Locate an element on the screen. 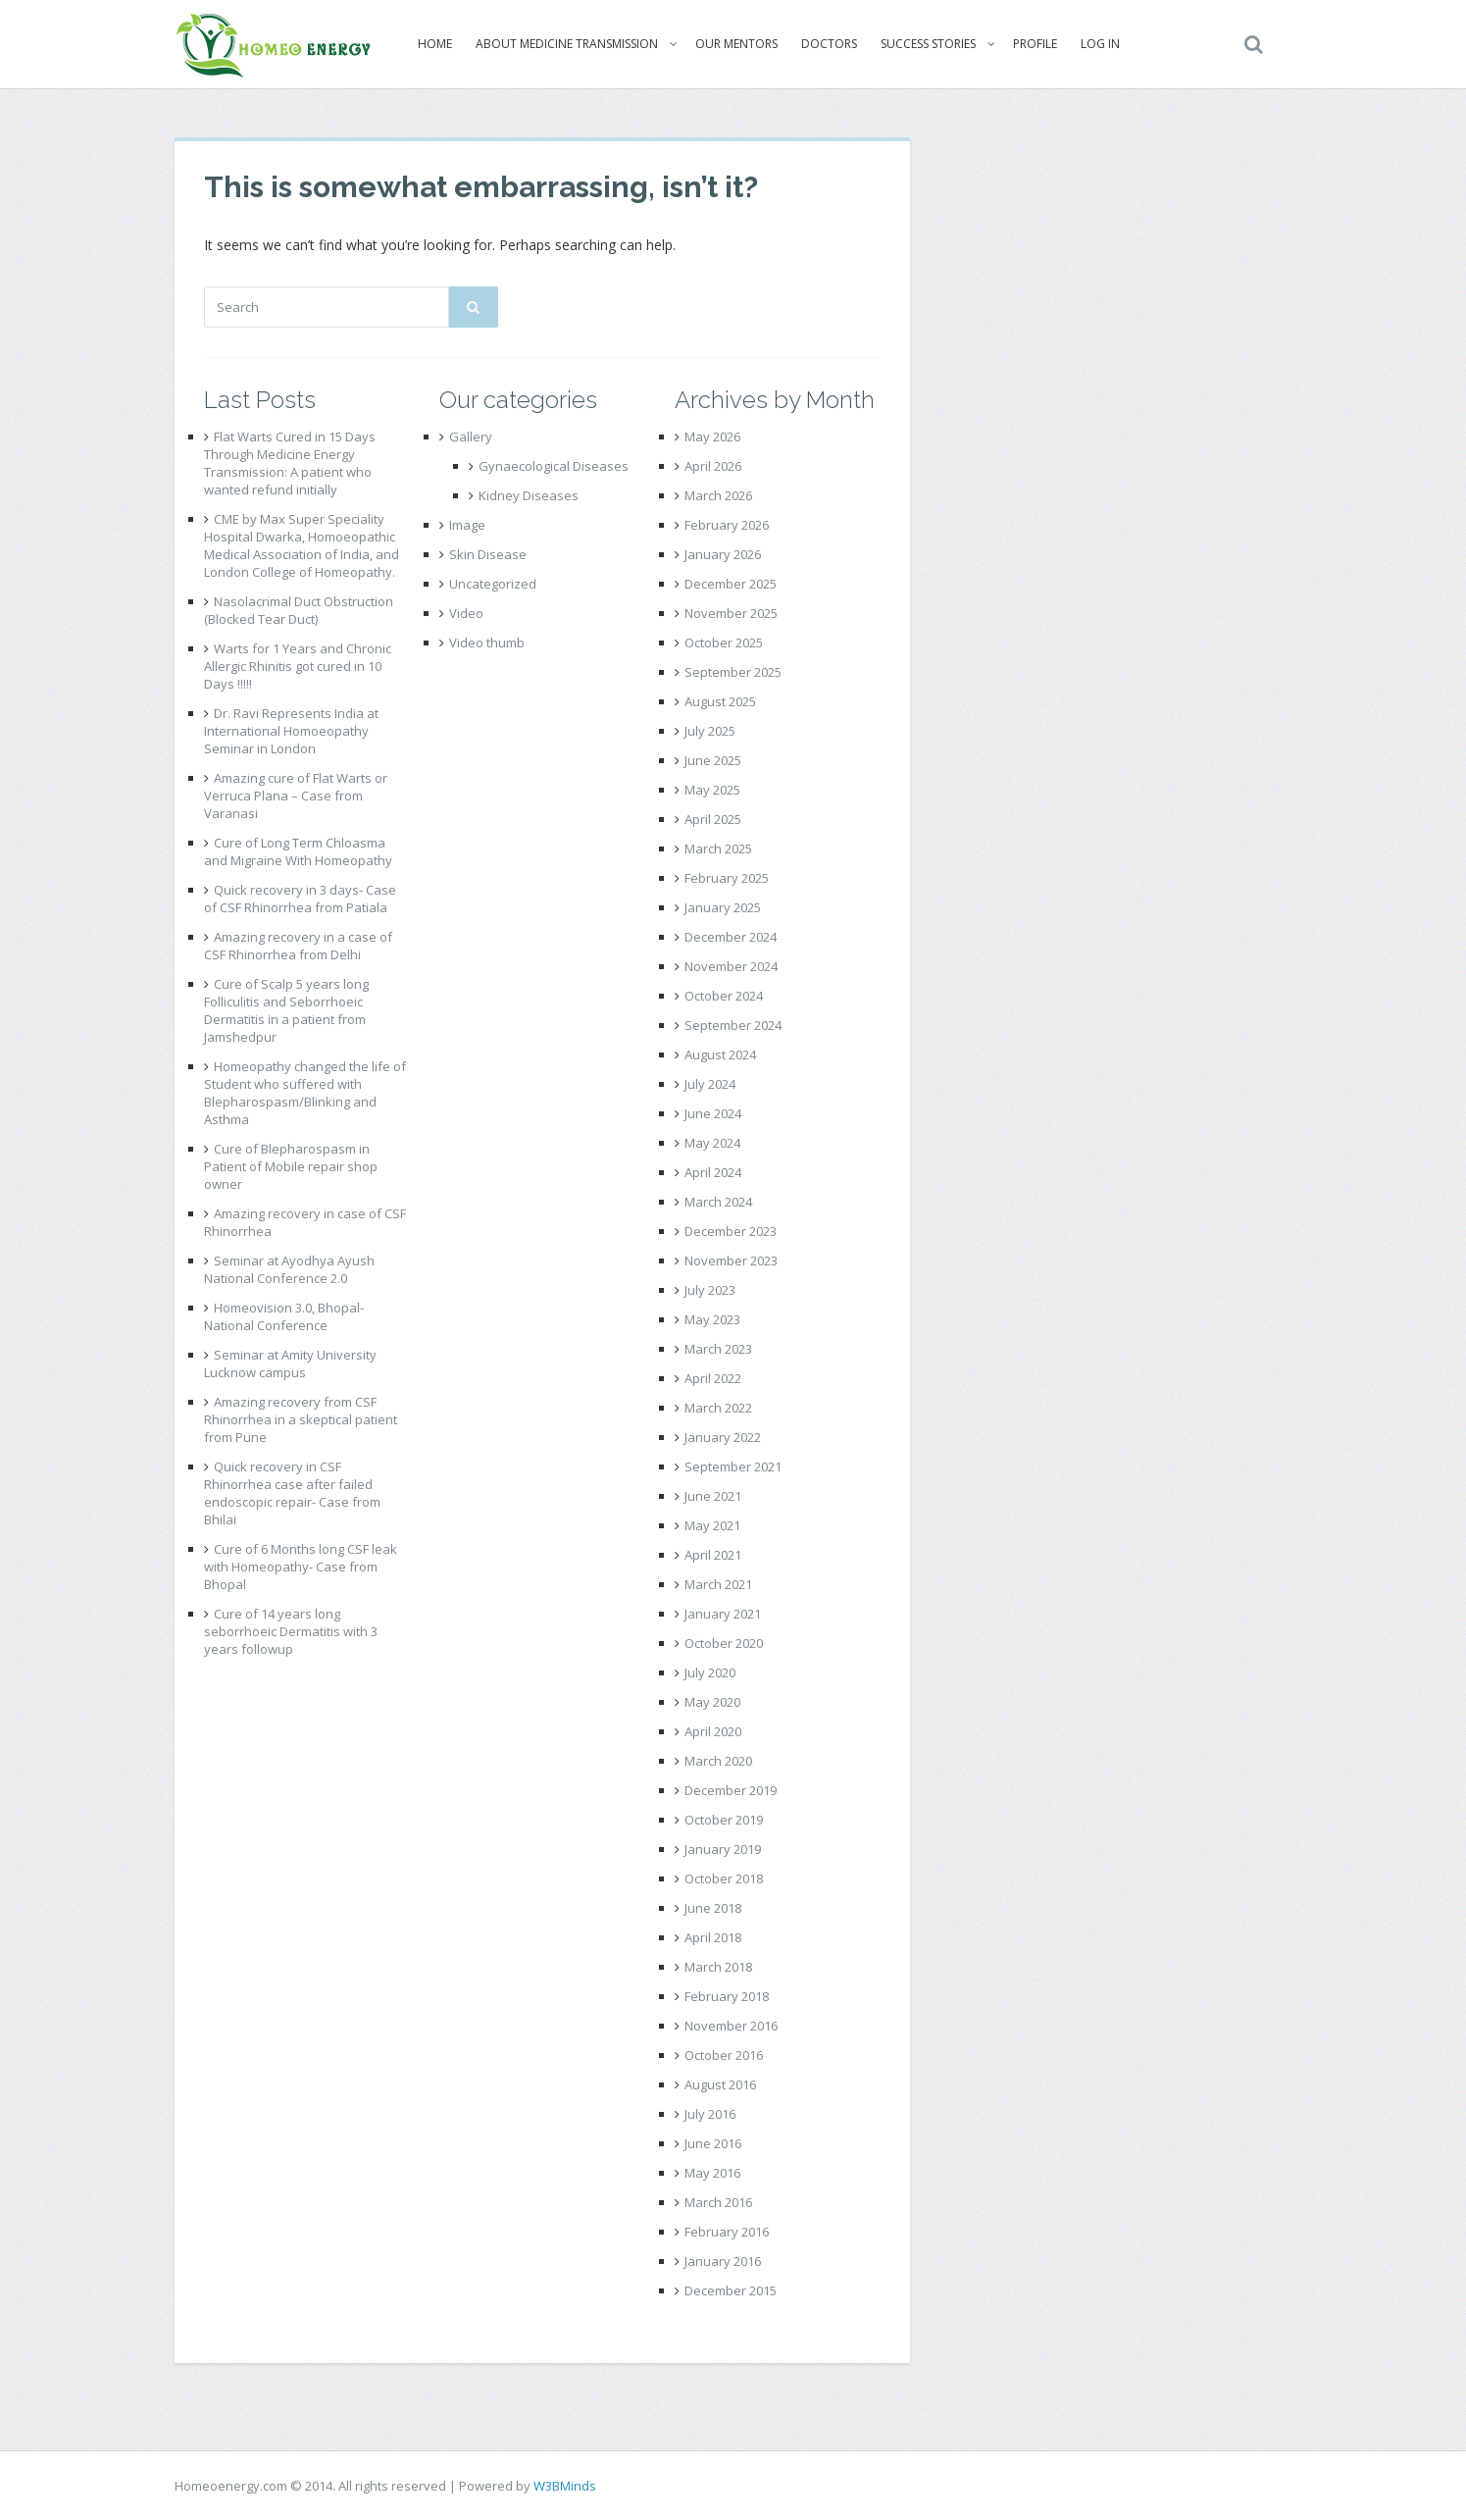  Success Stories is located at coordinates (927, 43).